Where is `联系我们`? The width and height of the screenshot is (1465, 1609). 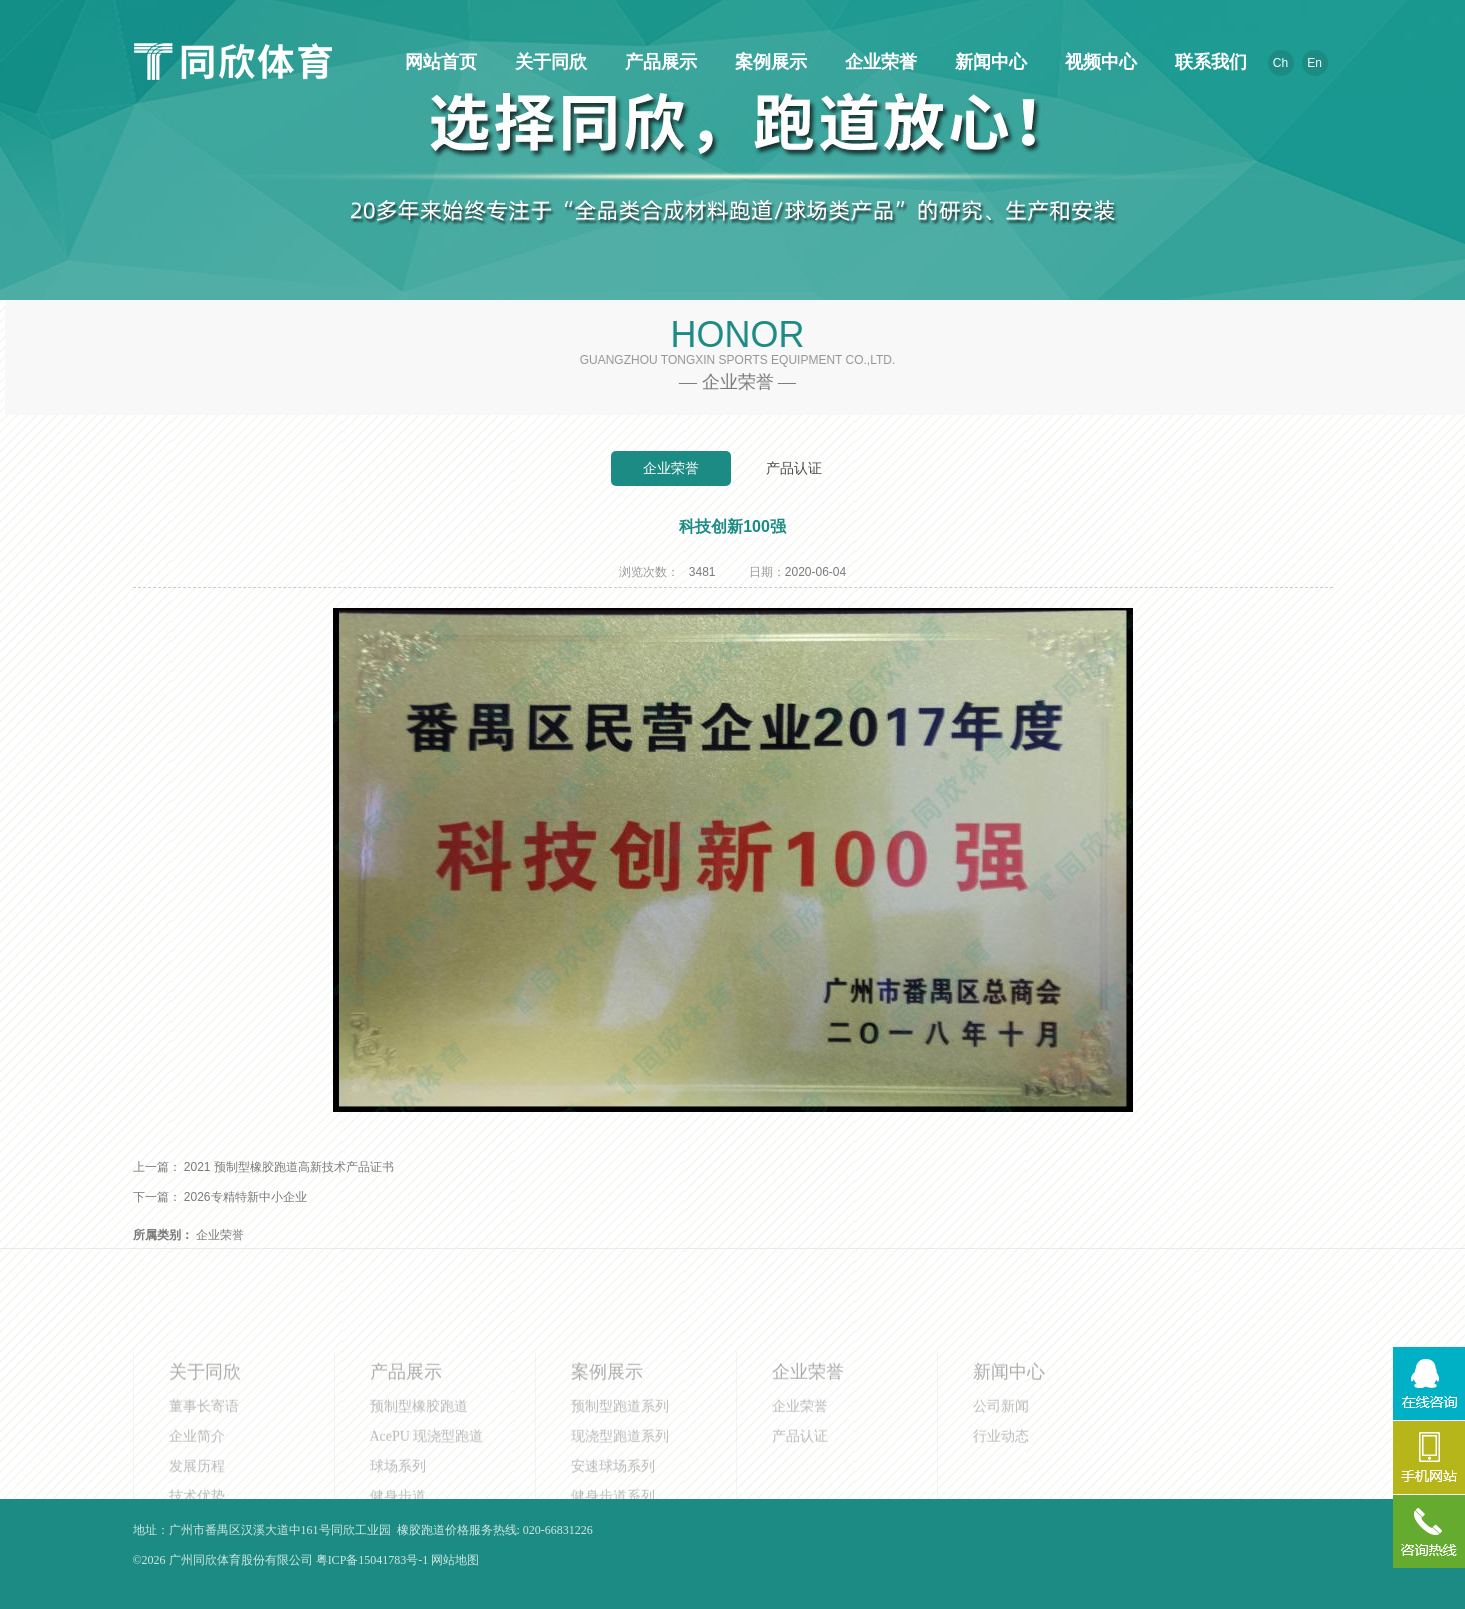 联系我们 is located at coordinates (1208, 62).